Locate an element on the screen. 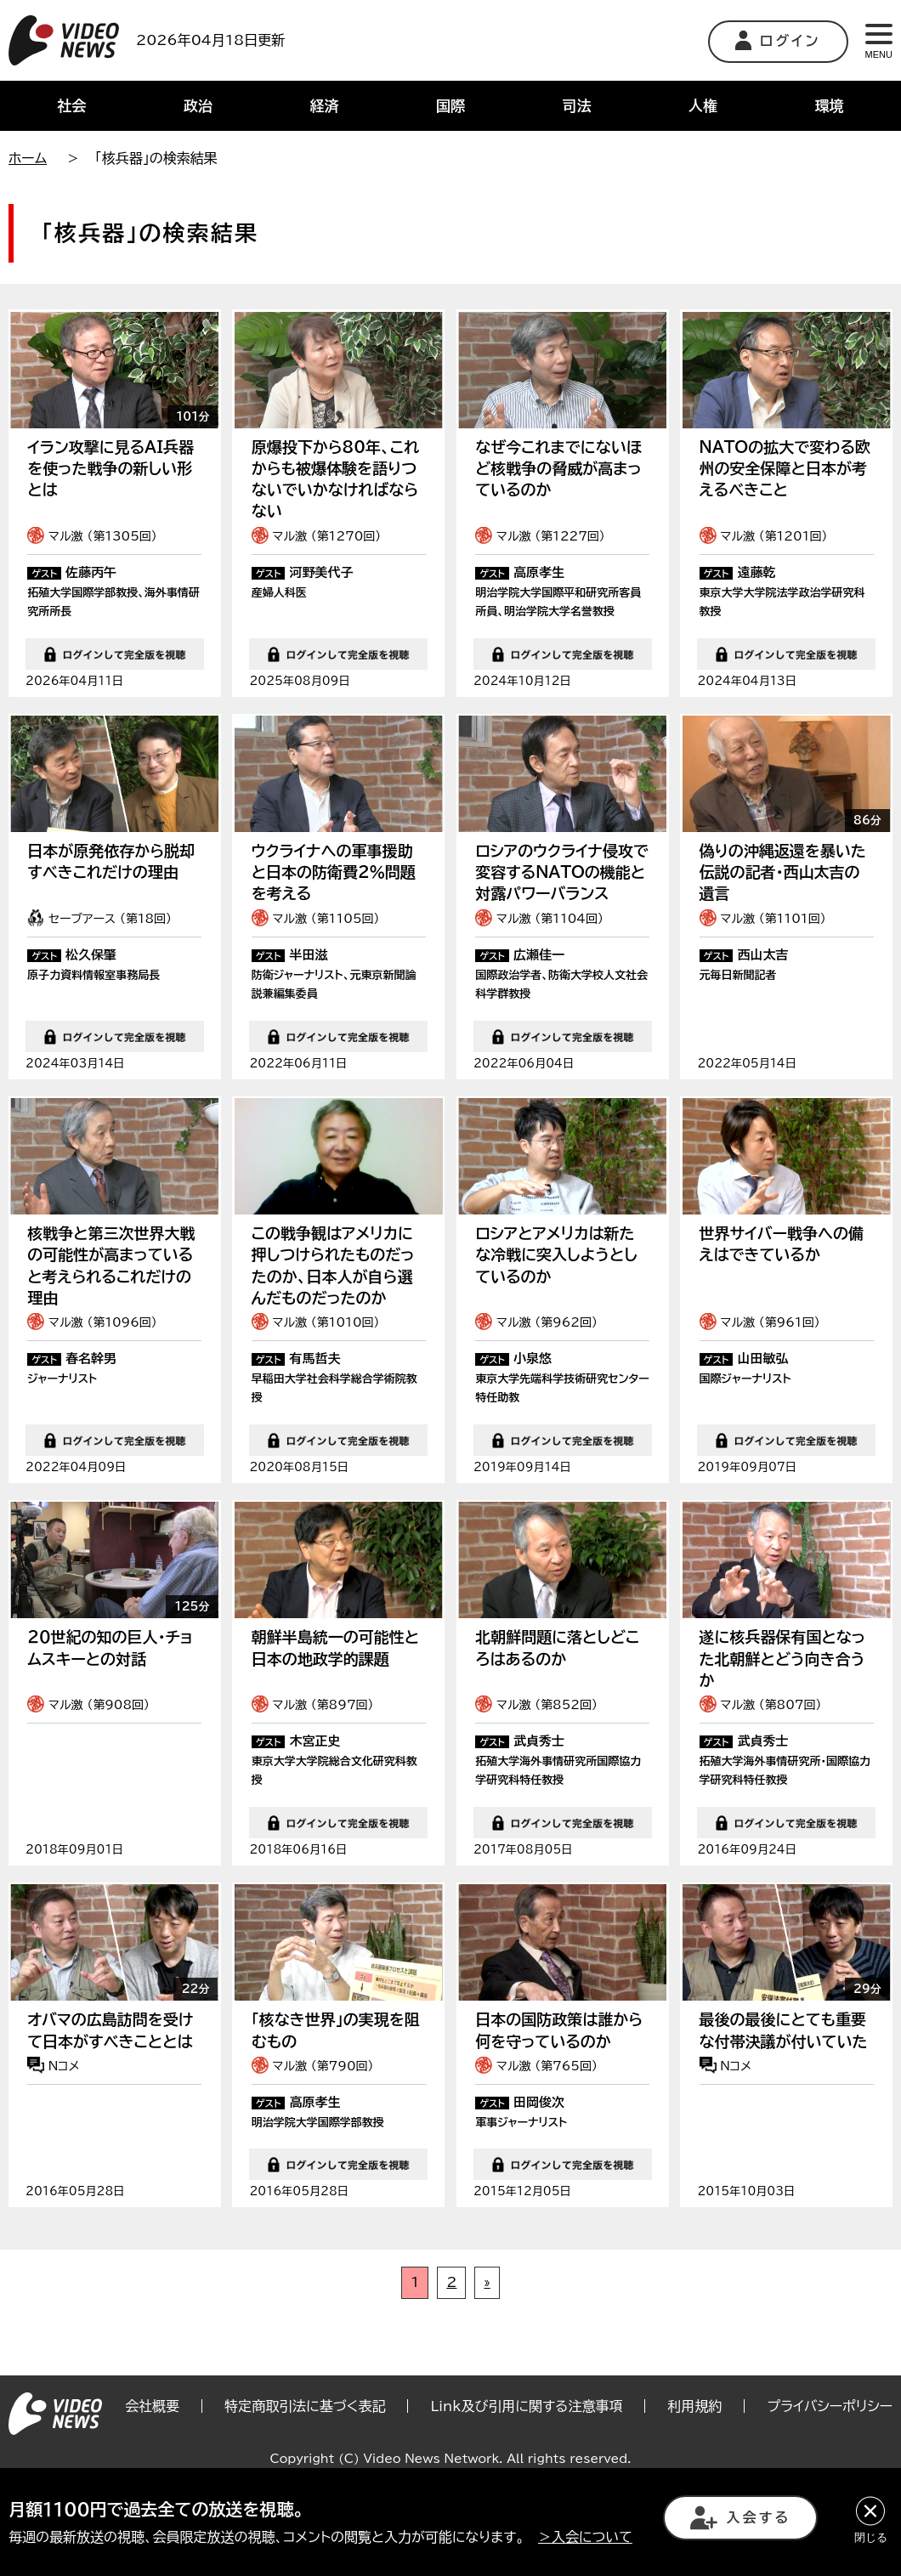  入会する is located at coordinates (740, 2517).